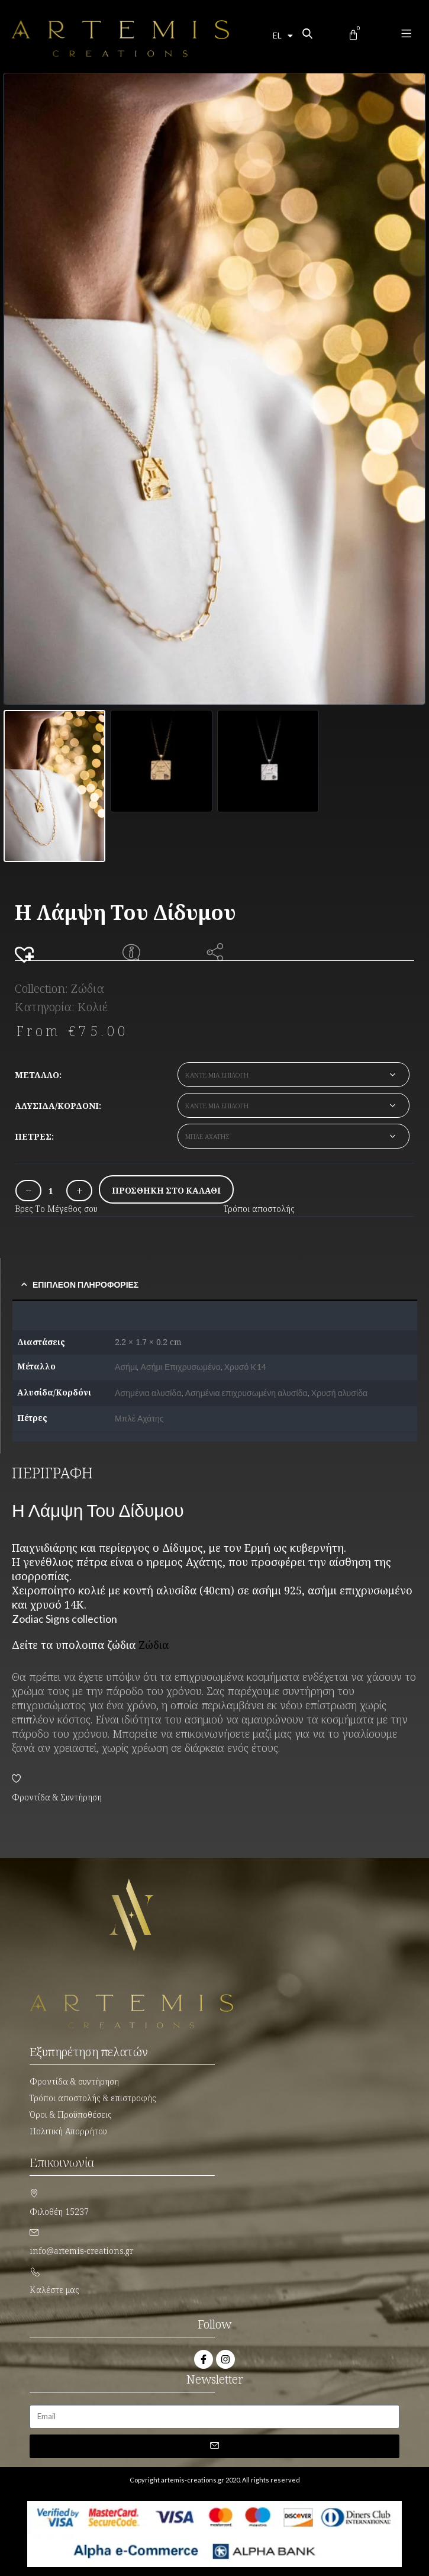 Image resolution: width=429 pixels, height=2576 pixels. Describe the element at coordinates (246, 1393) in the screenshot. I see `Ασημένια επιχρυσωμένη αλυσίδα` at that location.